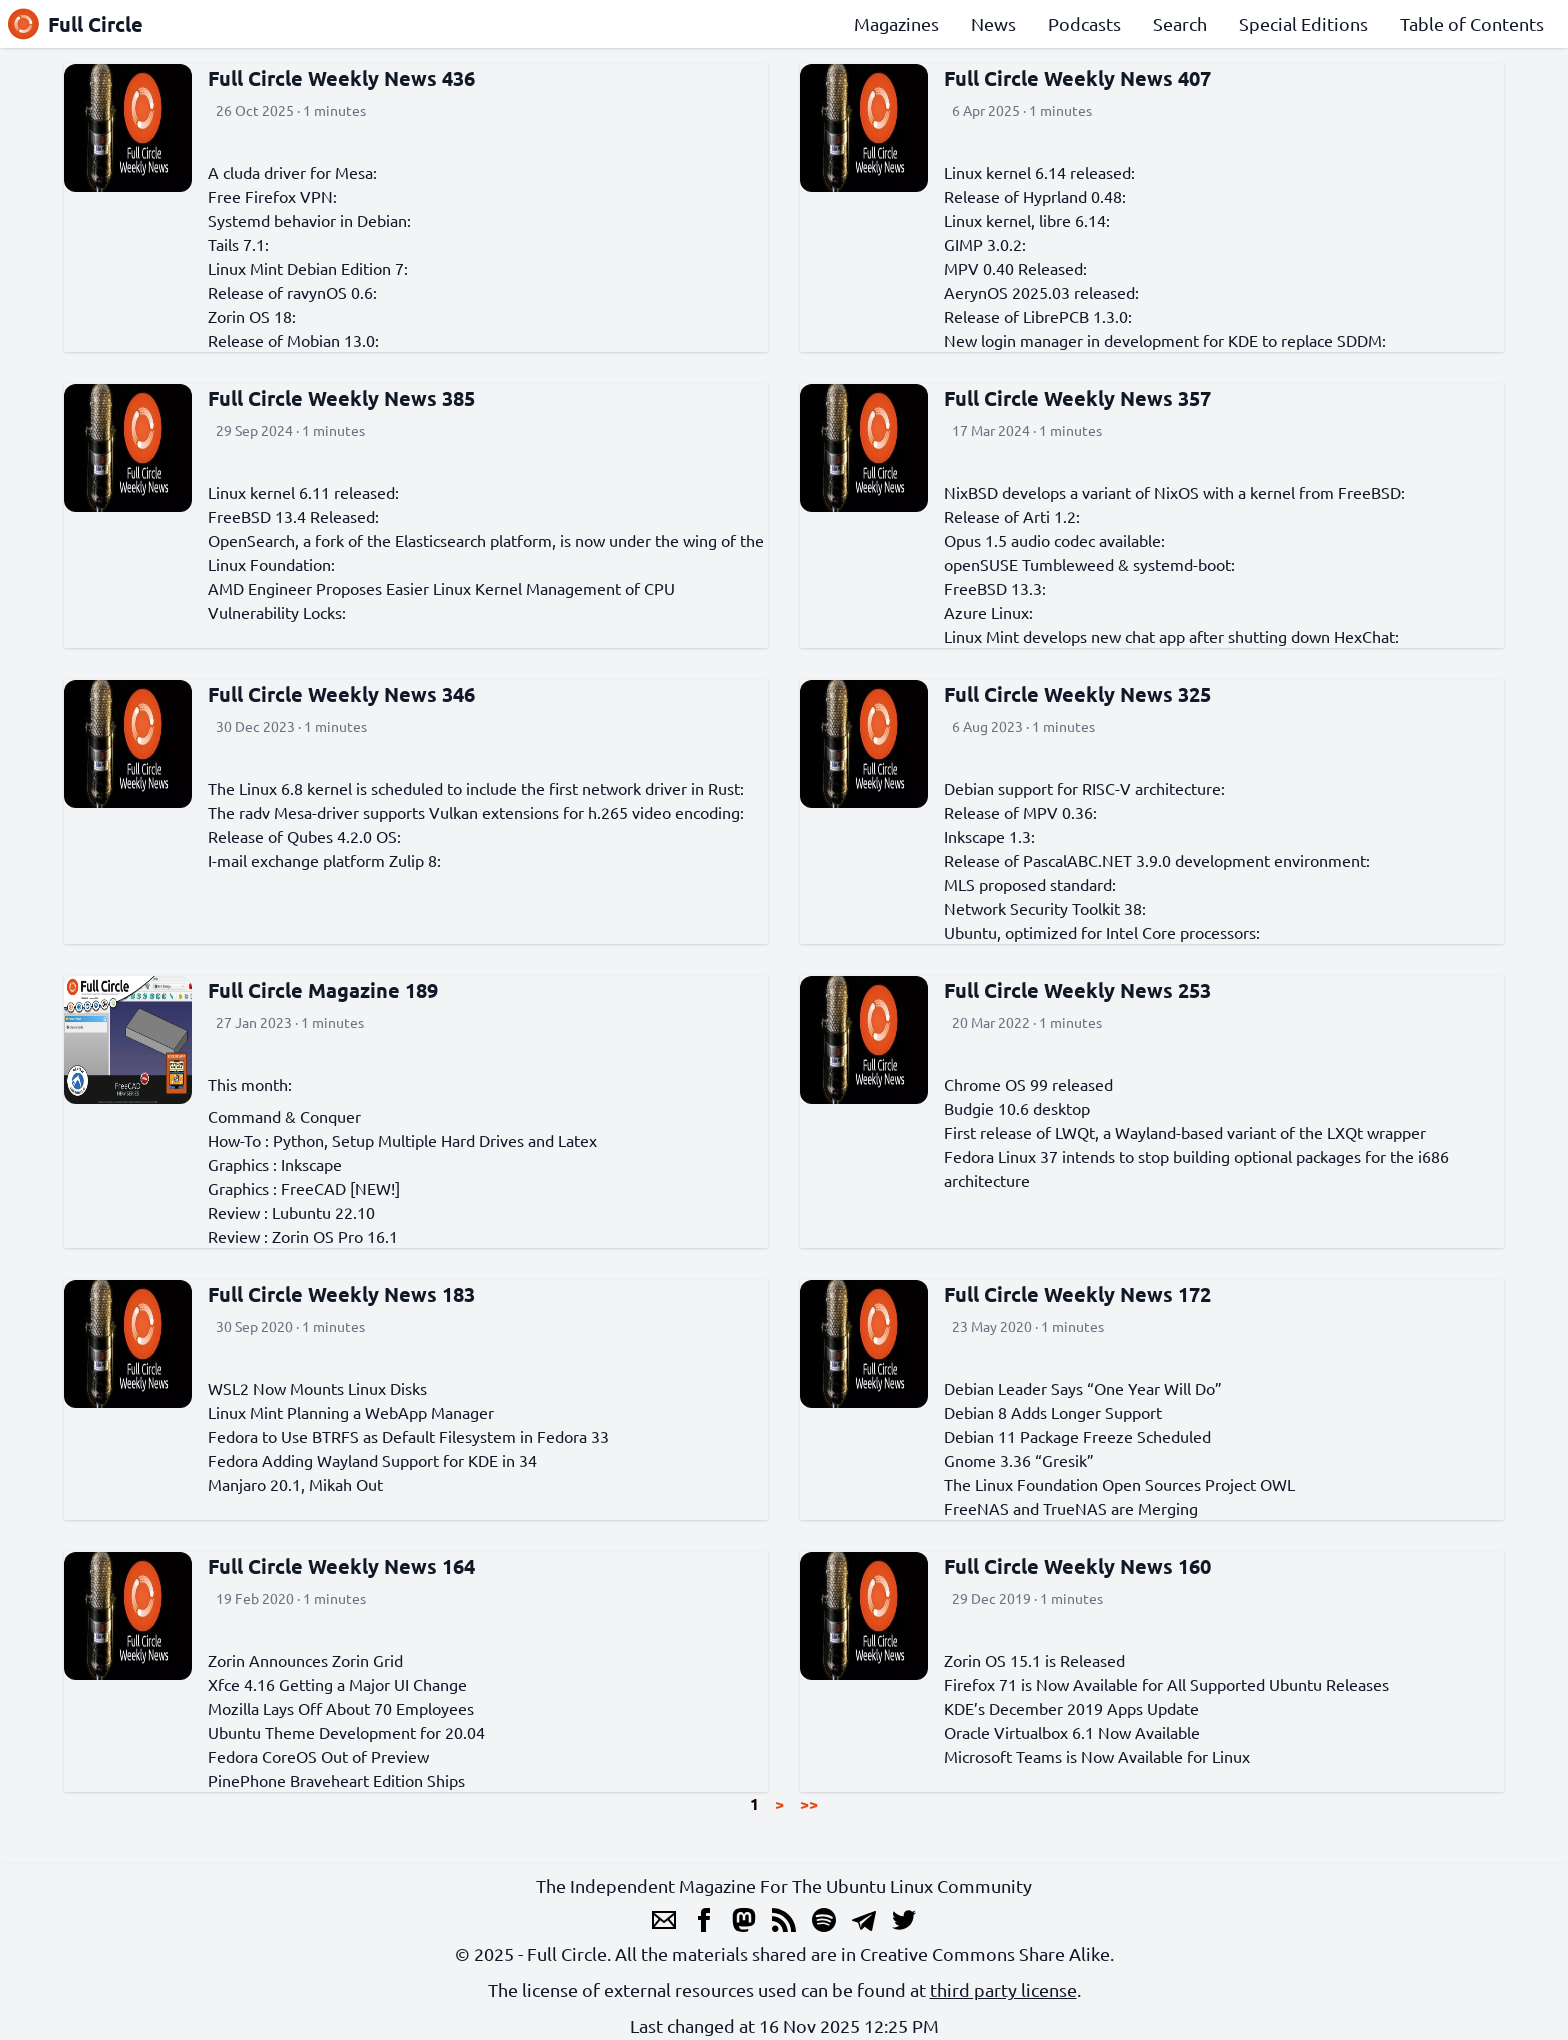 The width and height of the screenshot is (1568, 2040). What do you see at coordinates (75, 24) in the screenshot?
I see `Full Circle` at bounding box center [75, 24].